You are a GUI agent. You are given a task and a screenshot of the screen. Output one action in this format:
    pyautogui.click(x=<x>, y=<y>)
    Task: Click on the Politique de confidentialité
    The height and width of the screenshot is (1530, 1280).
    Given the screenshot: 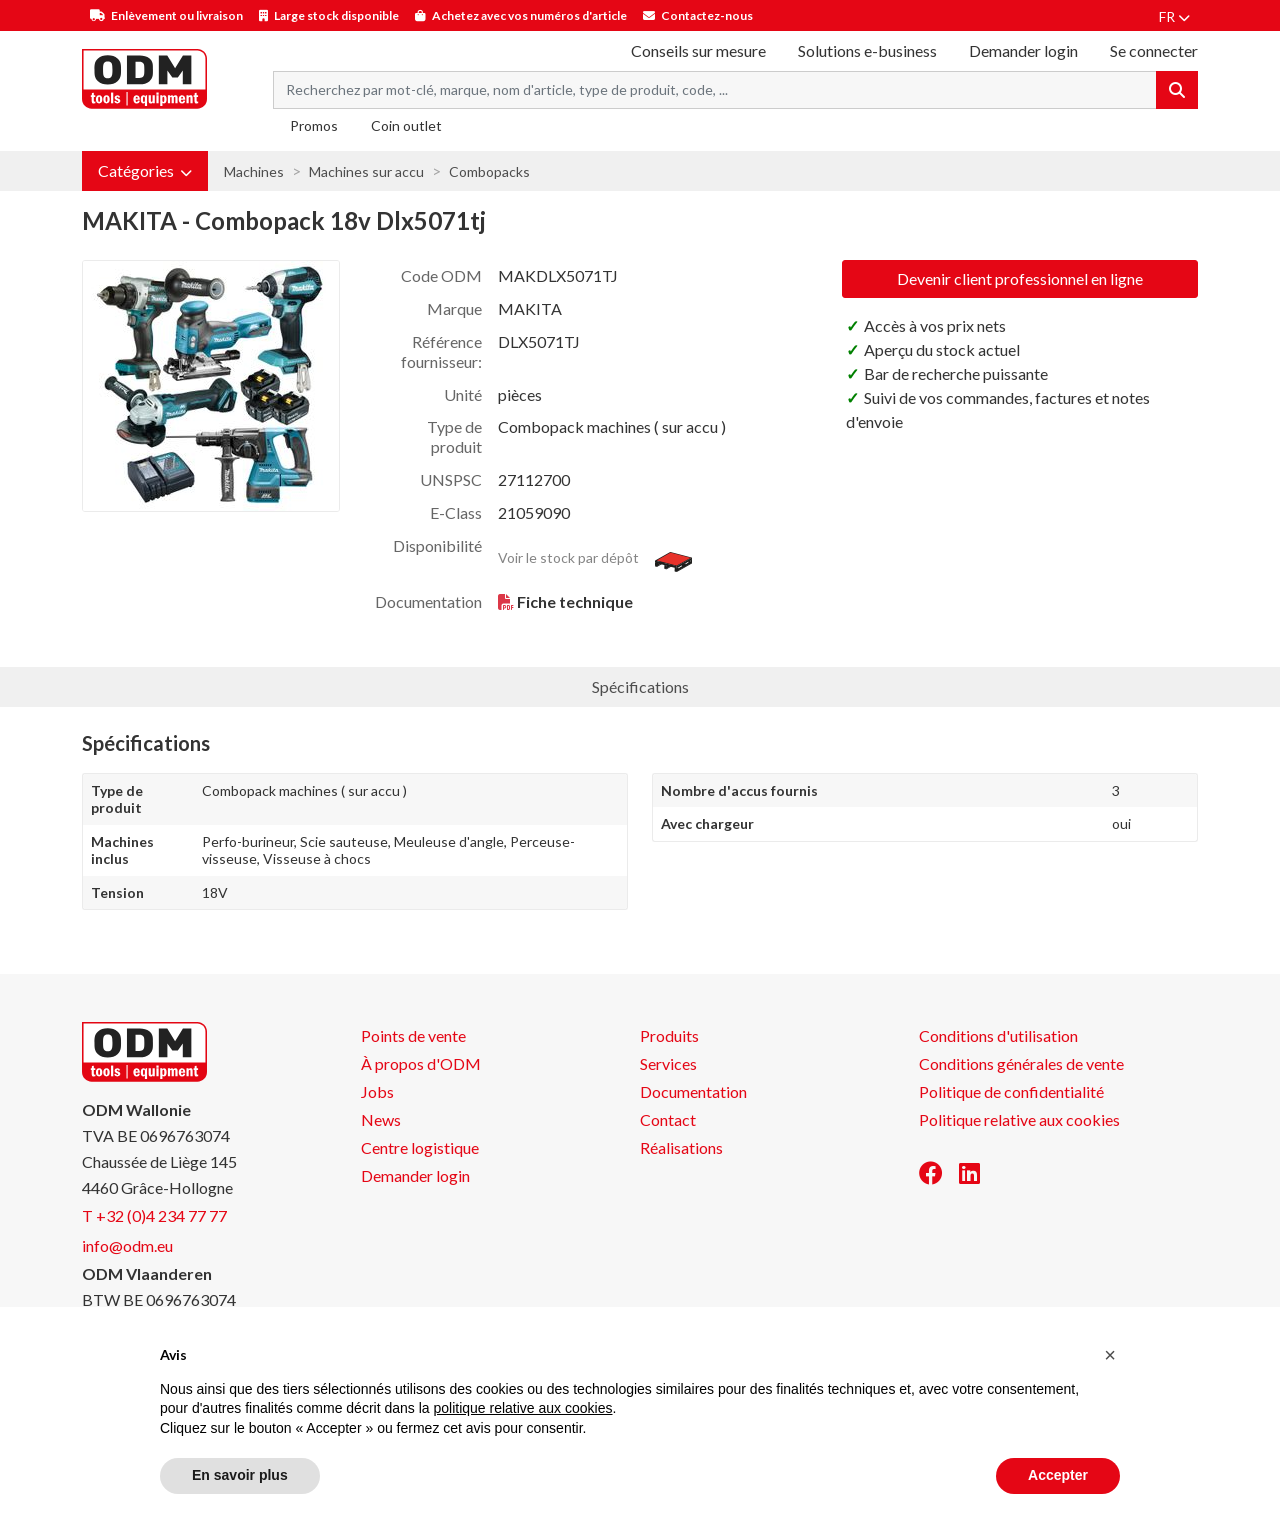 What is the action you would take?
    pyautogui.click(x=1011, y=1091)
    